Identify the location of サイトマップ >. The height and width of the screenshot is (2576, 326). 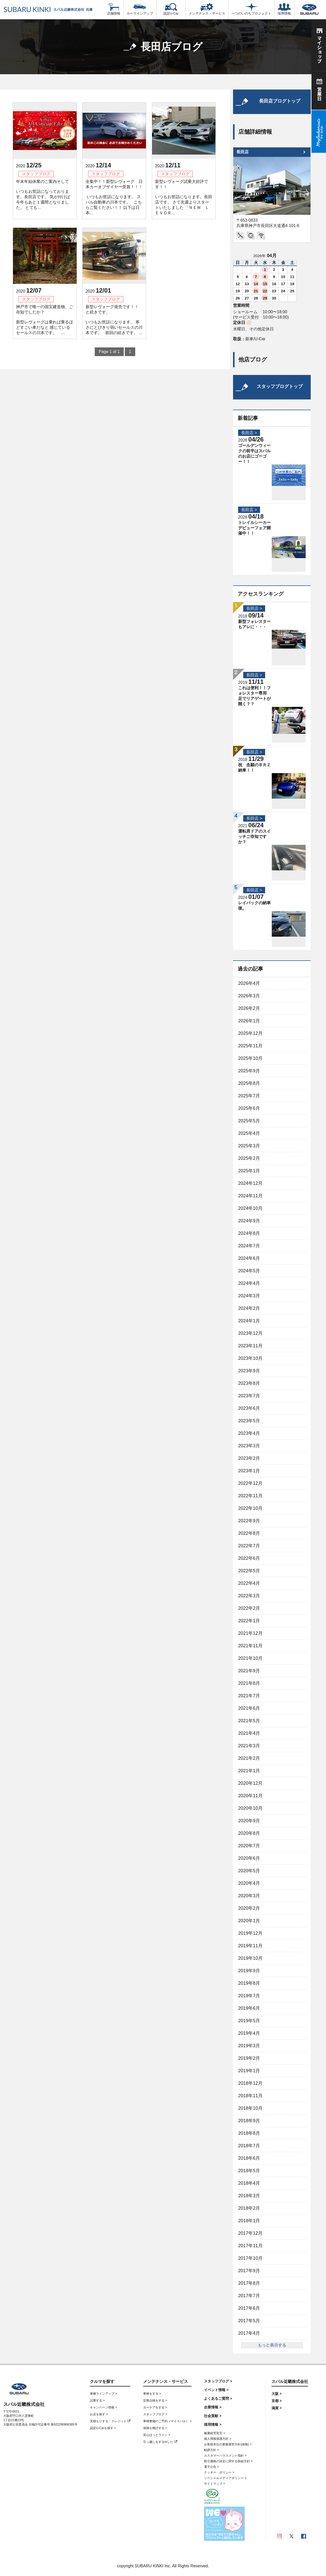
(214, 2483).